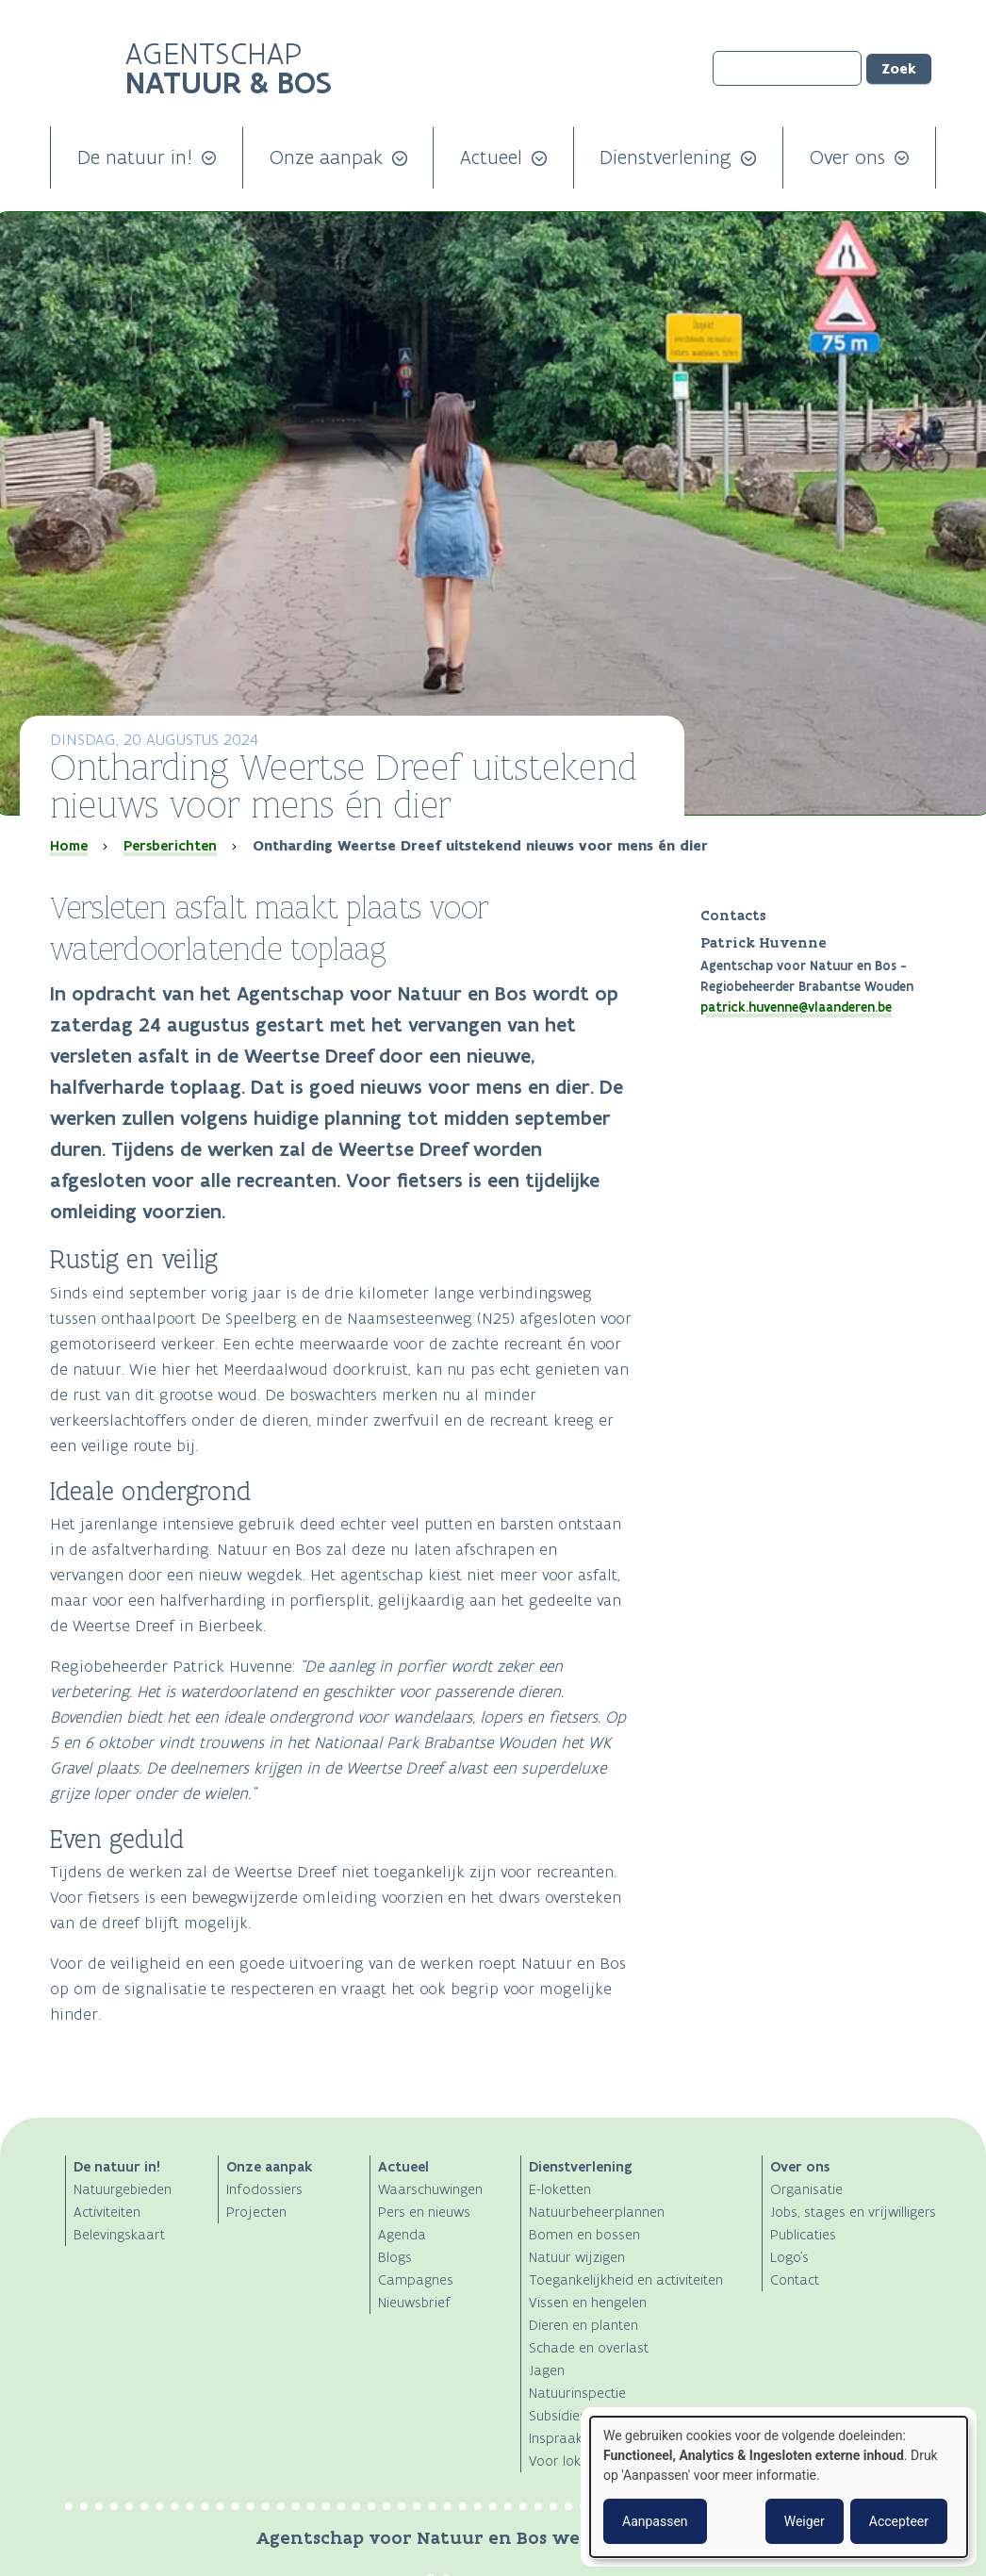 Image resolution: width=986 pixels, height=2576 pixels. I want to click on Vissen en hengelen, so click(588, 2302).